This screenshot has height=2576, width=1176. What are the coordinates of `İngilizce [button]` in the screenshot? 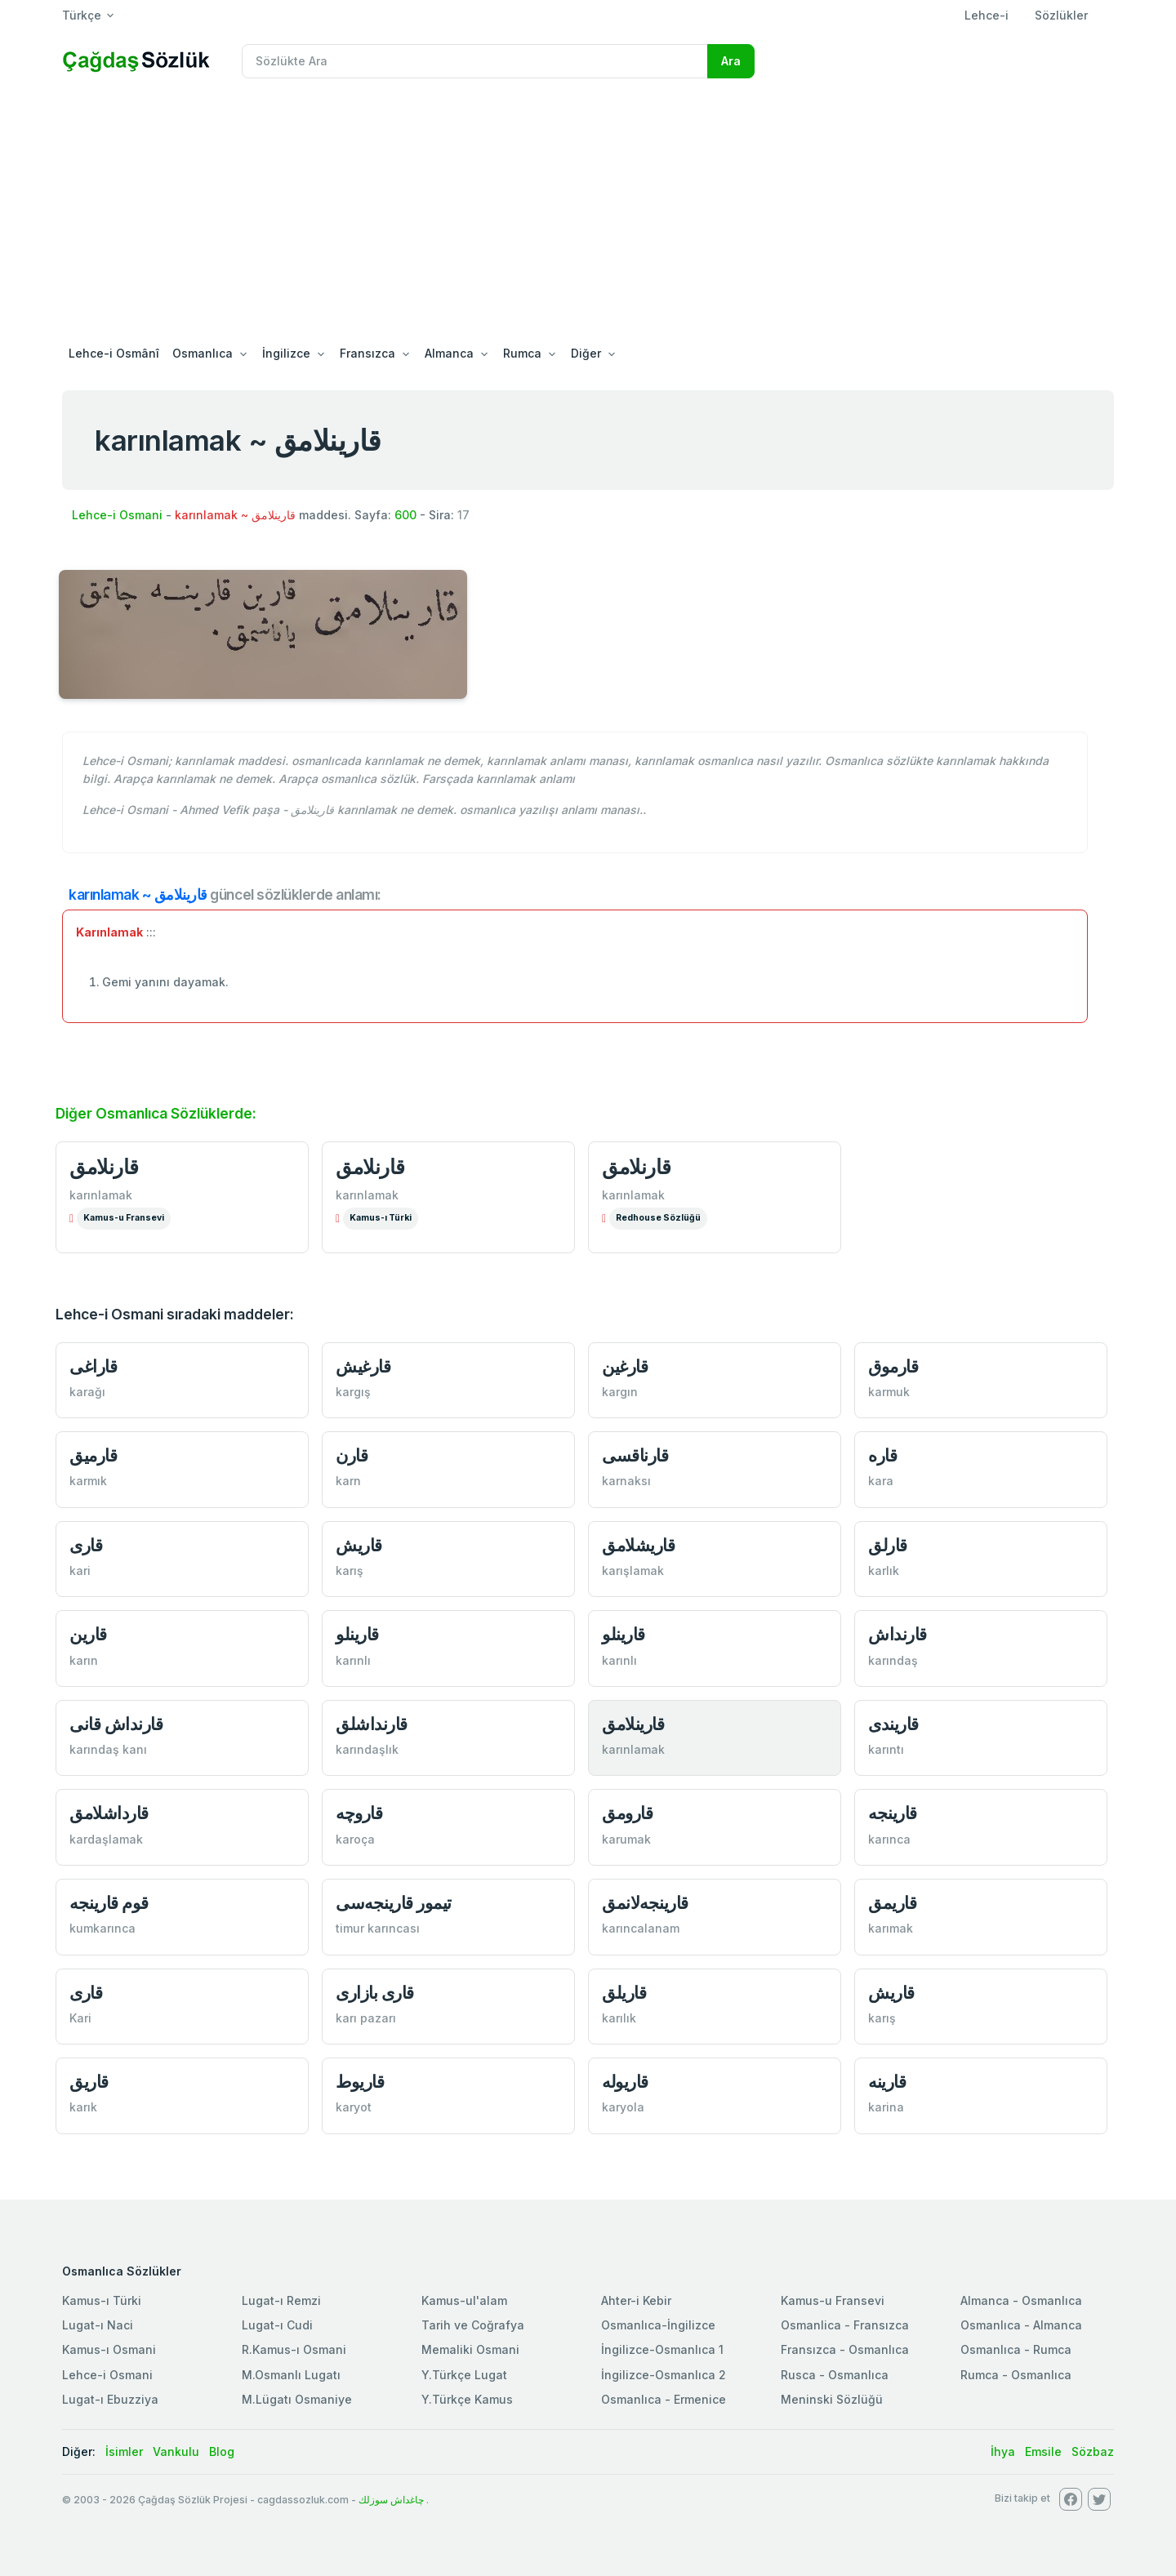 It's located at (286, 353).